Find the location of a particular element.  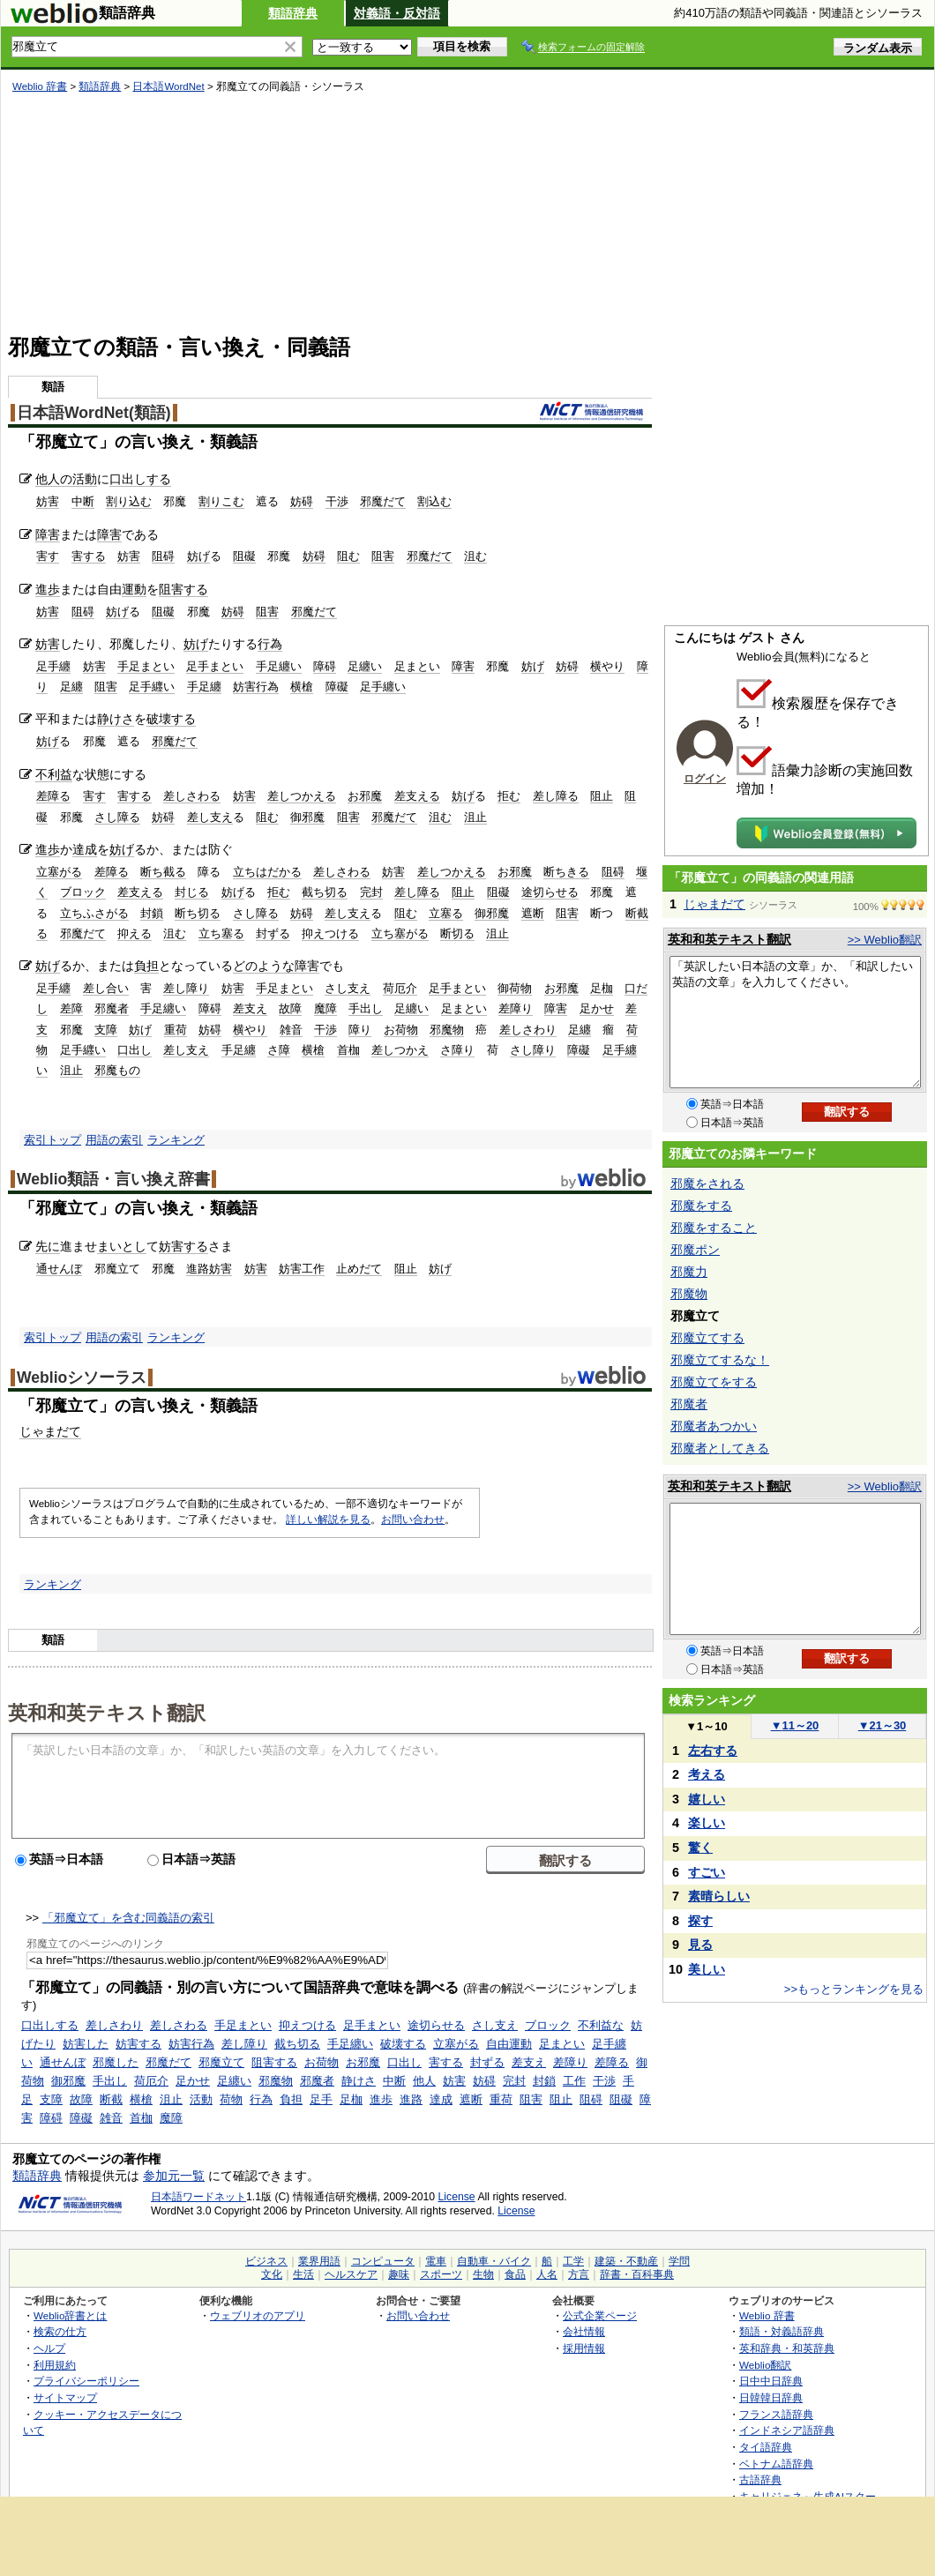

害する is located at coordinates (88, 556).